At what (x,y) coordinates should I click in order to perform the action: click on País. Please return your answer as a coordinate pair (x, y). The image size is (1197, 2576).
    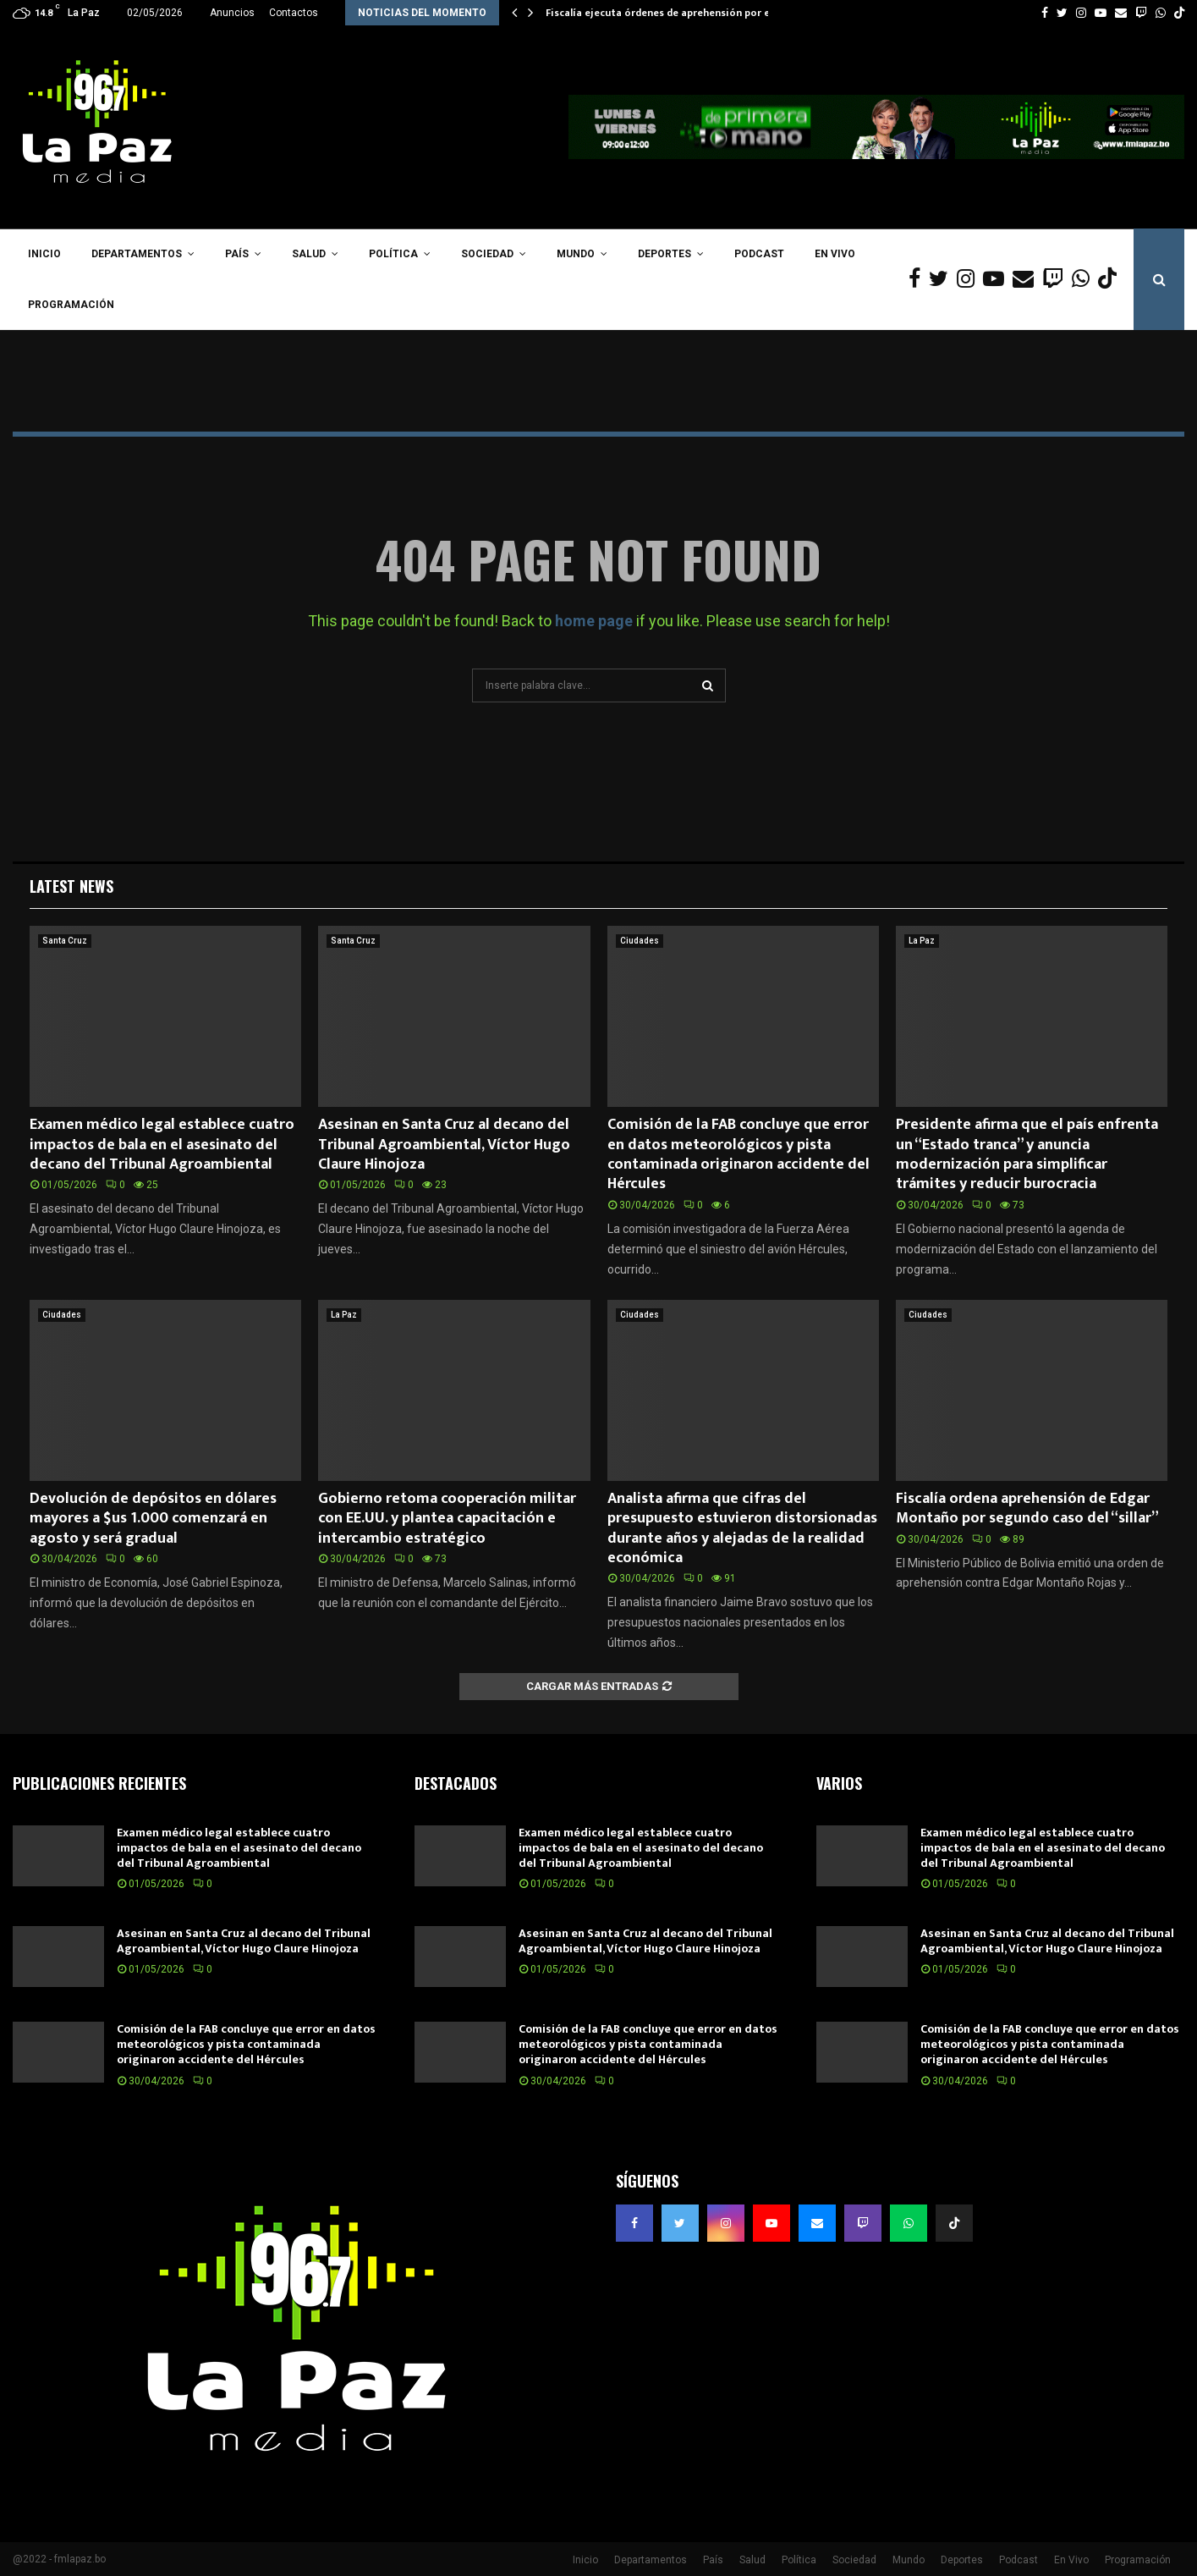
    Looking at the image, I should click on (237, 254).